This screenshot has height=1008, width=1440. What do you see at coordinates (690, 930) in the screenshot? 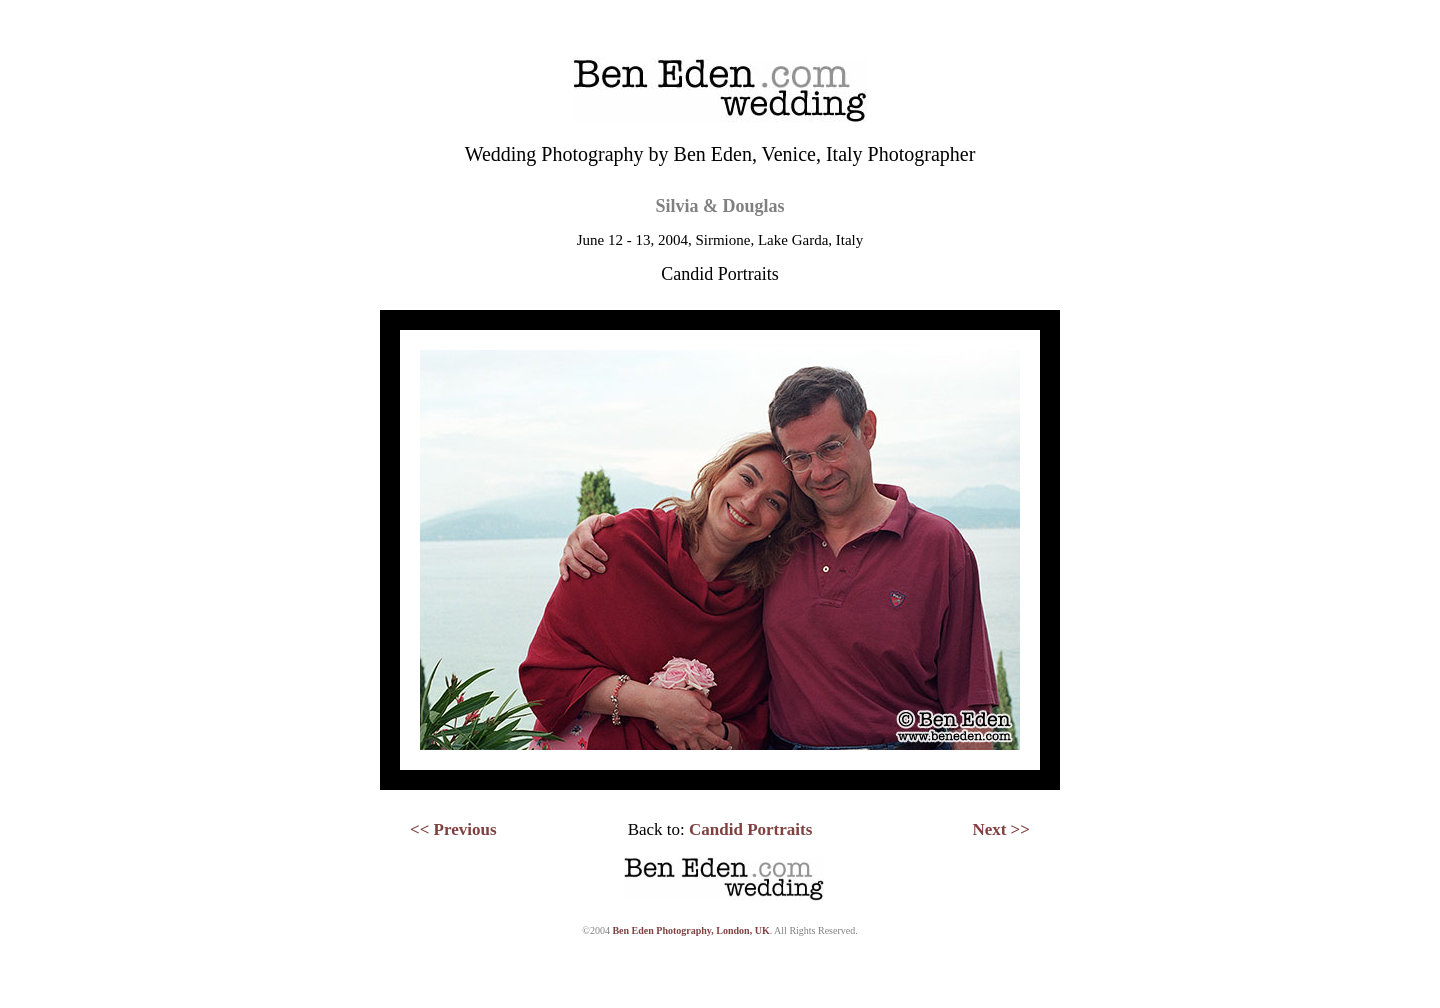
I see `Ben Eden Photography, London, UK` at bounding box center [690, 930].